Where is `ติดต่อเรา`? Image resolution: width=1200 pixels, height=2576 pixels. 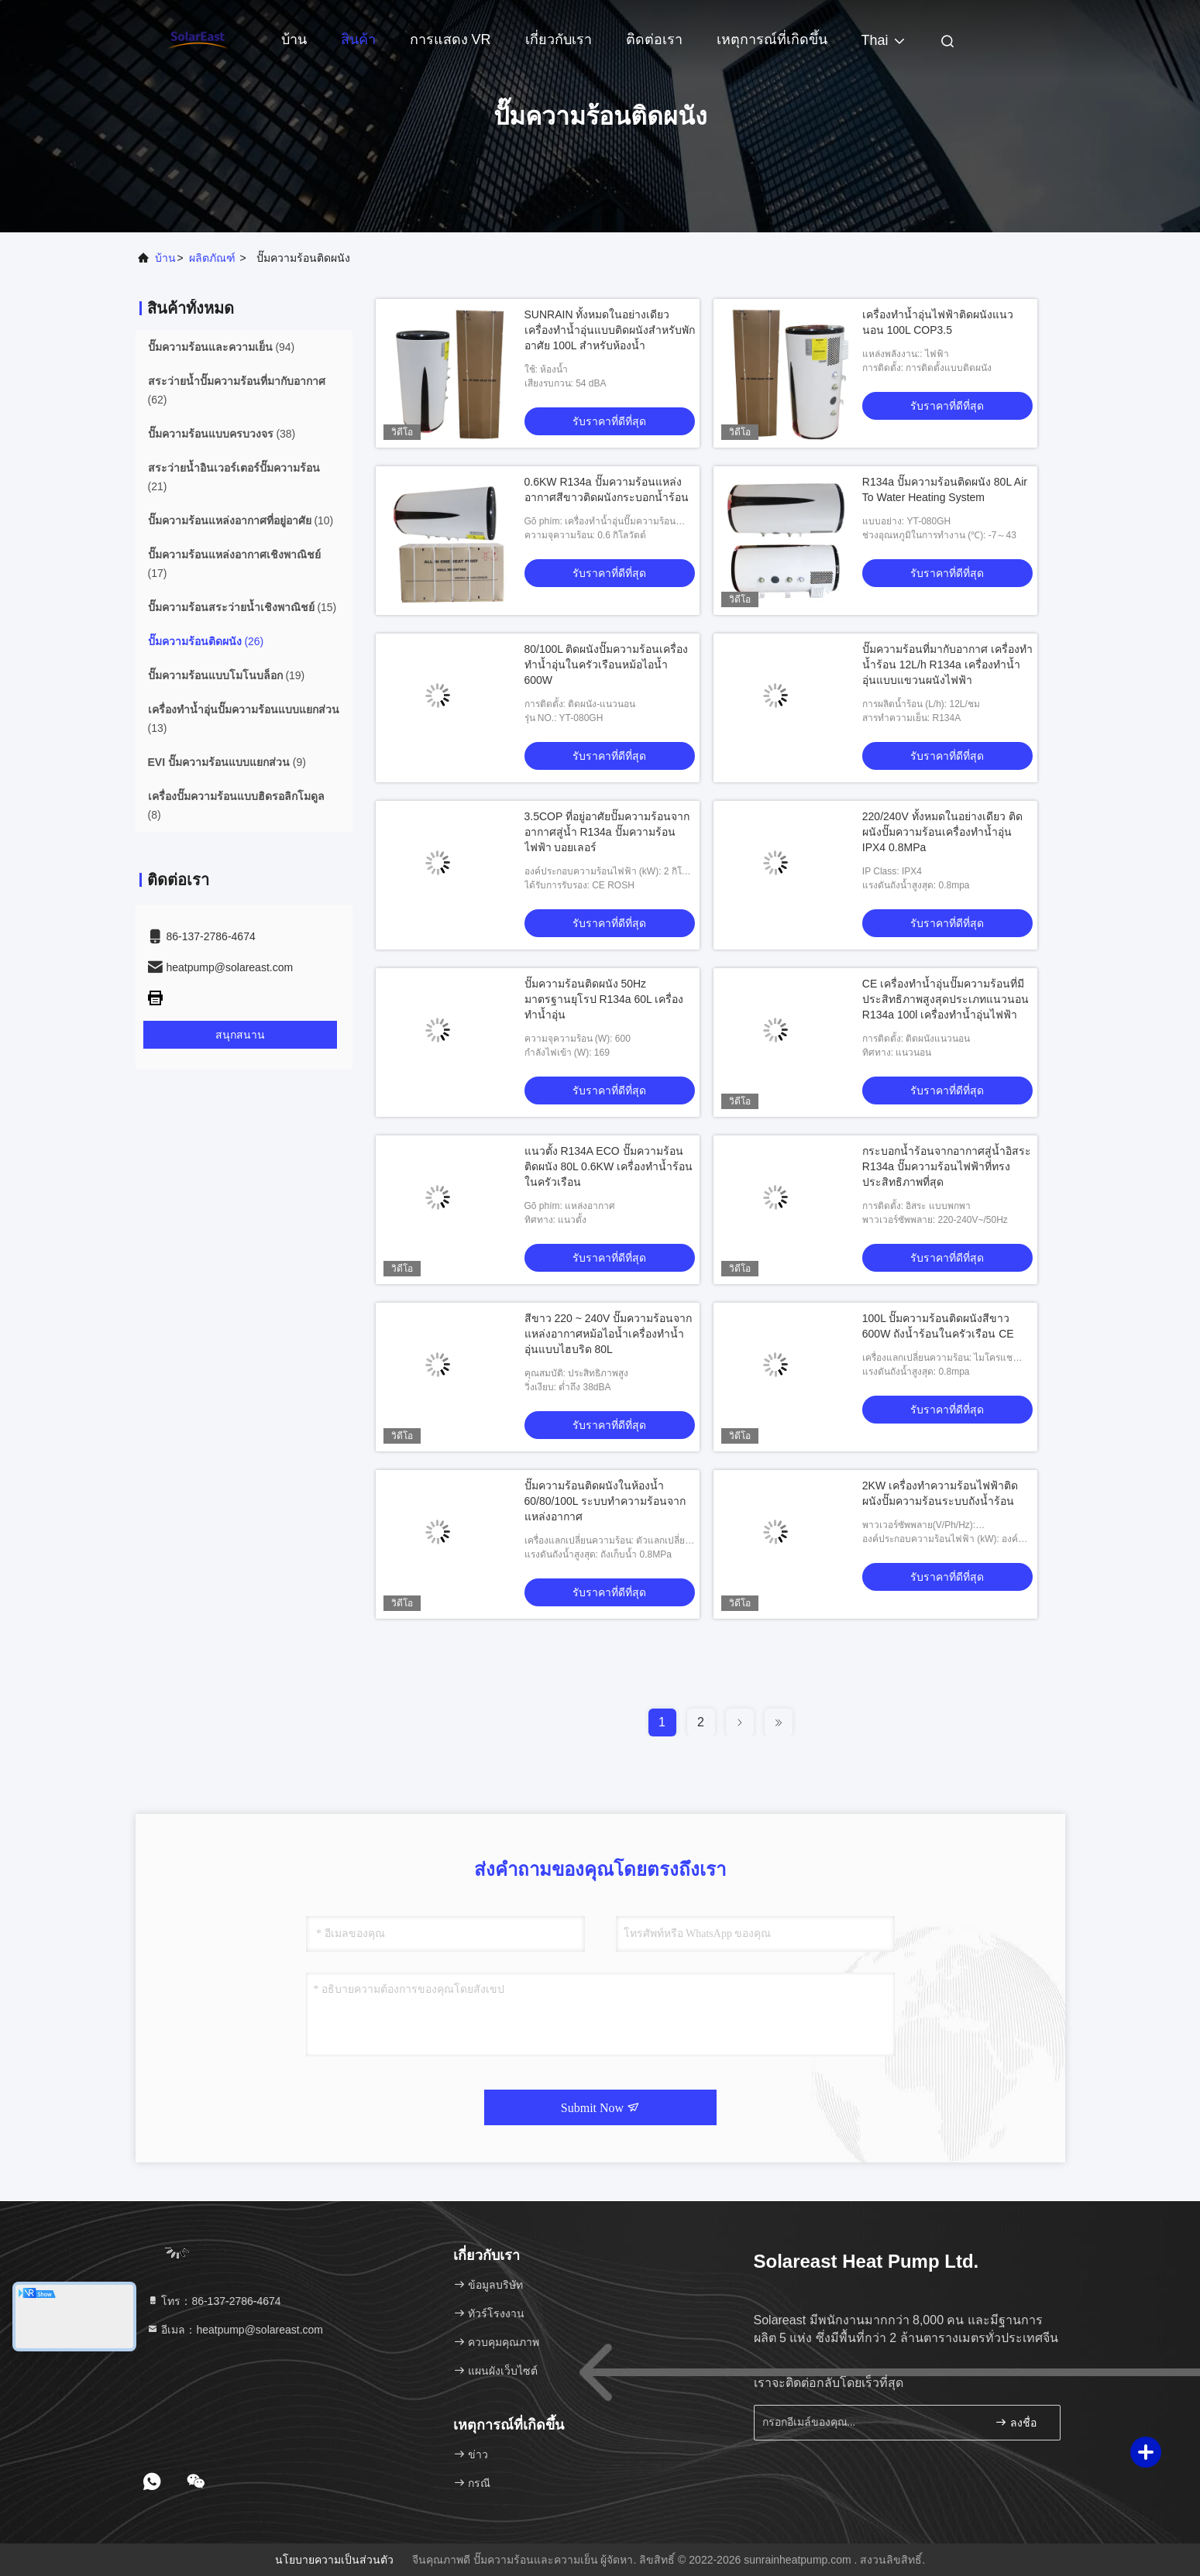 ติดต่อเรา is located at coordinates (654, 39).